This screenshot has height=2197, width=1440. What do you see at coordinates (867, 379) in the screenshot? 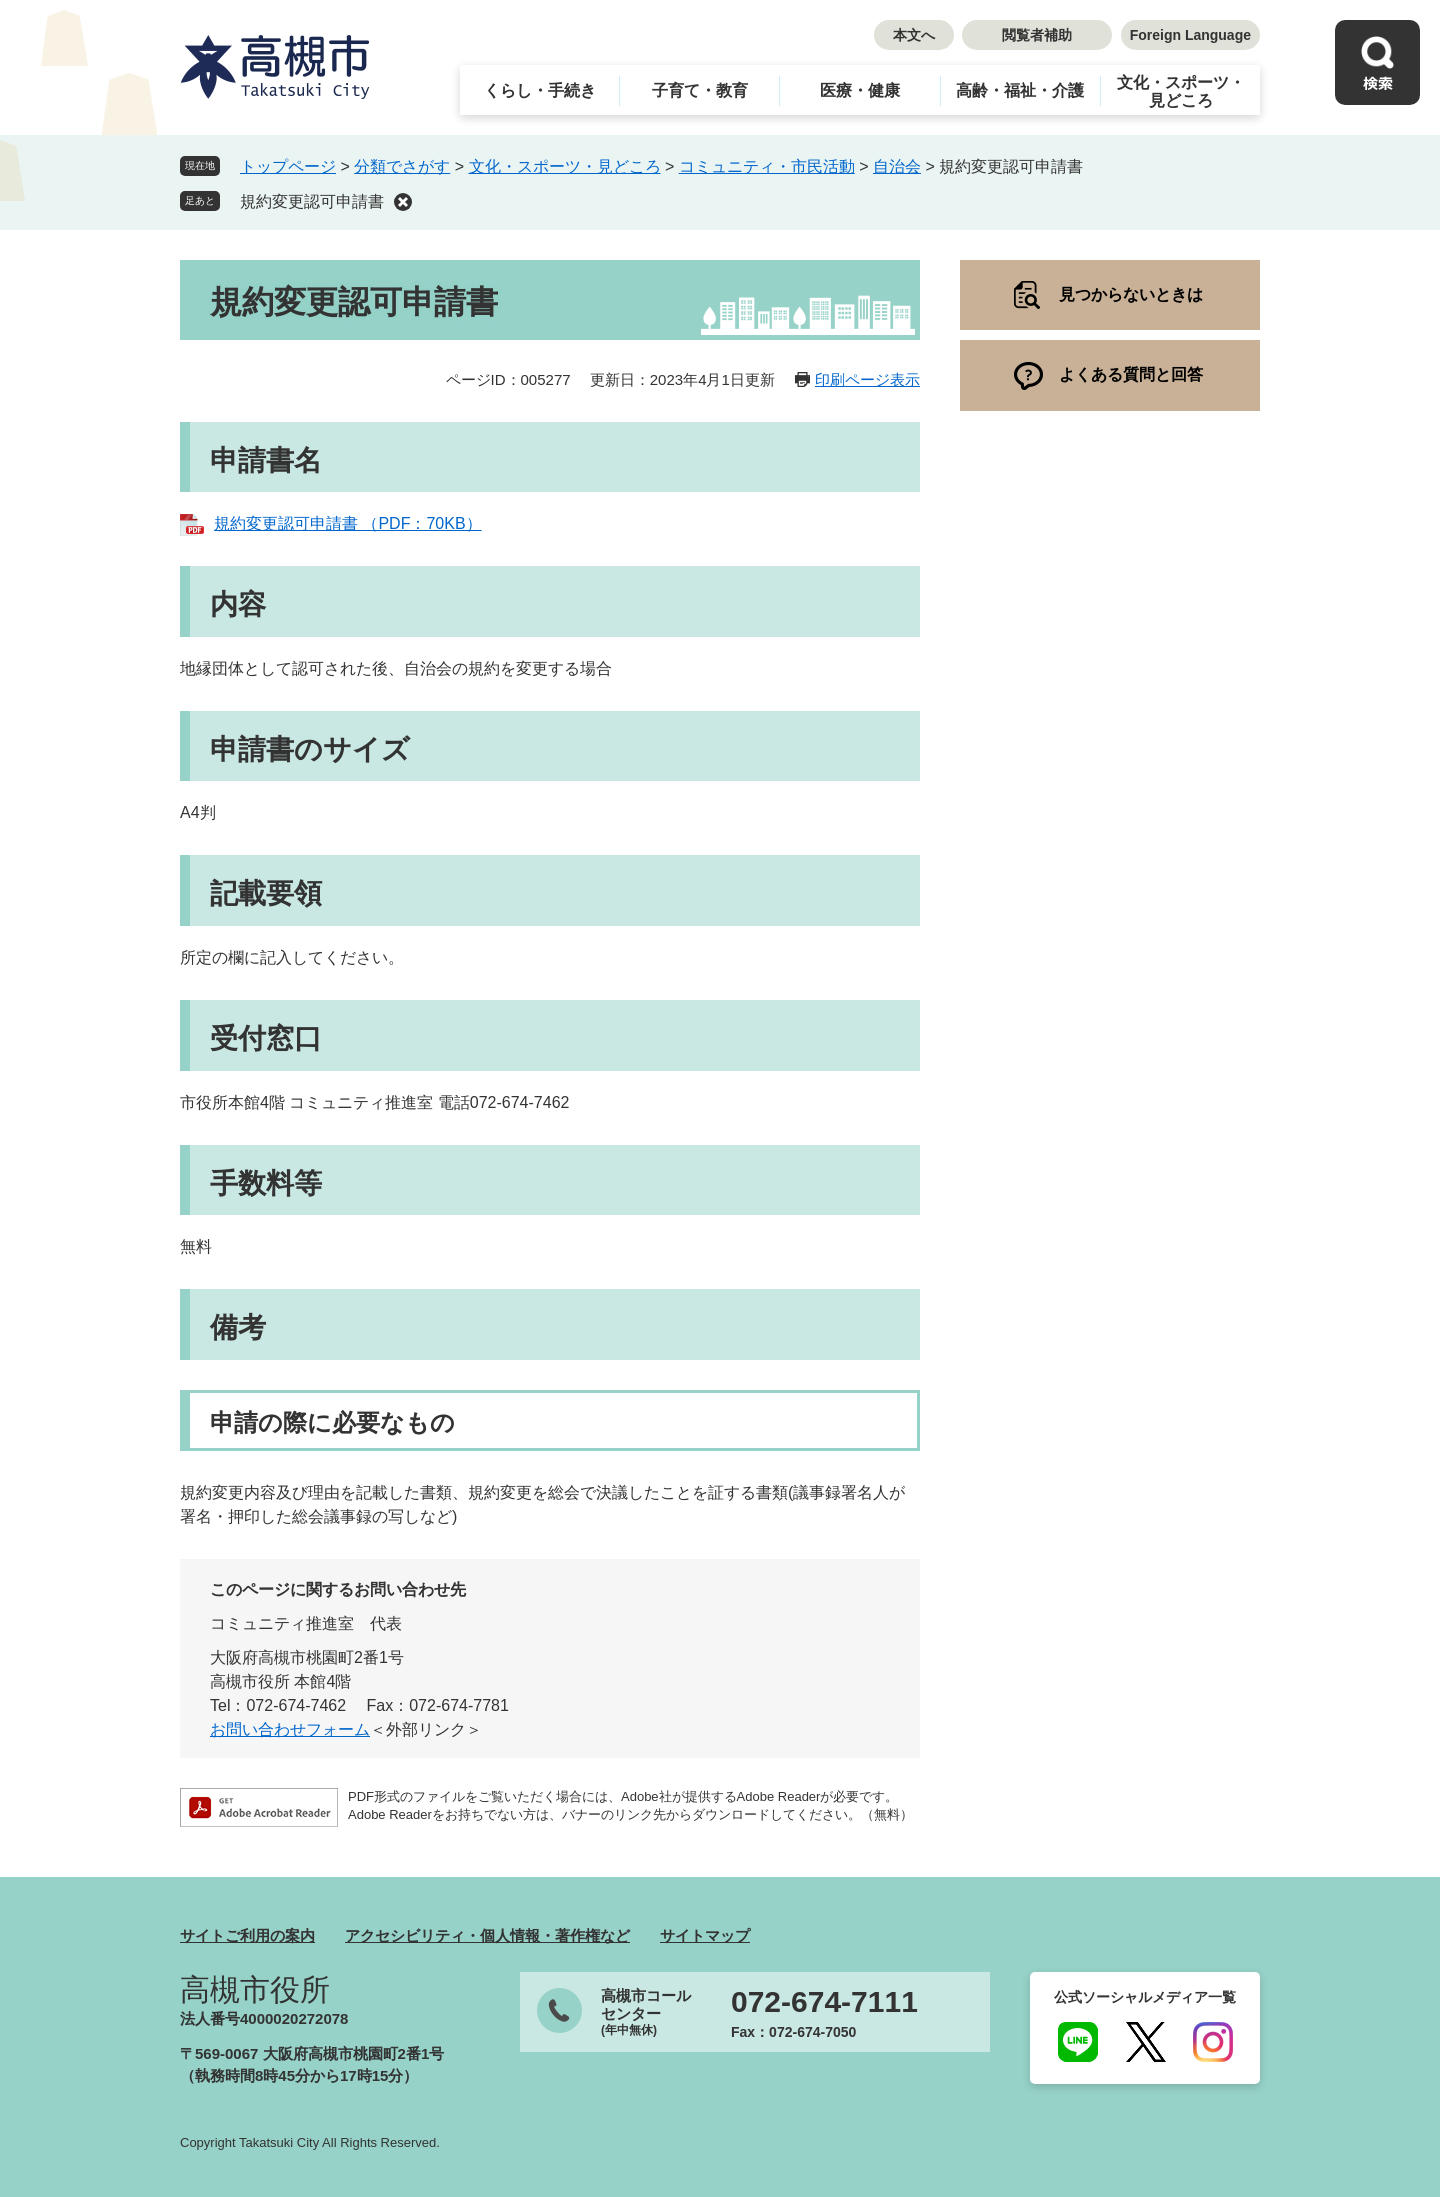
I see `印刷ページ表示` at bounding box center [867, 379].